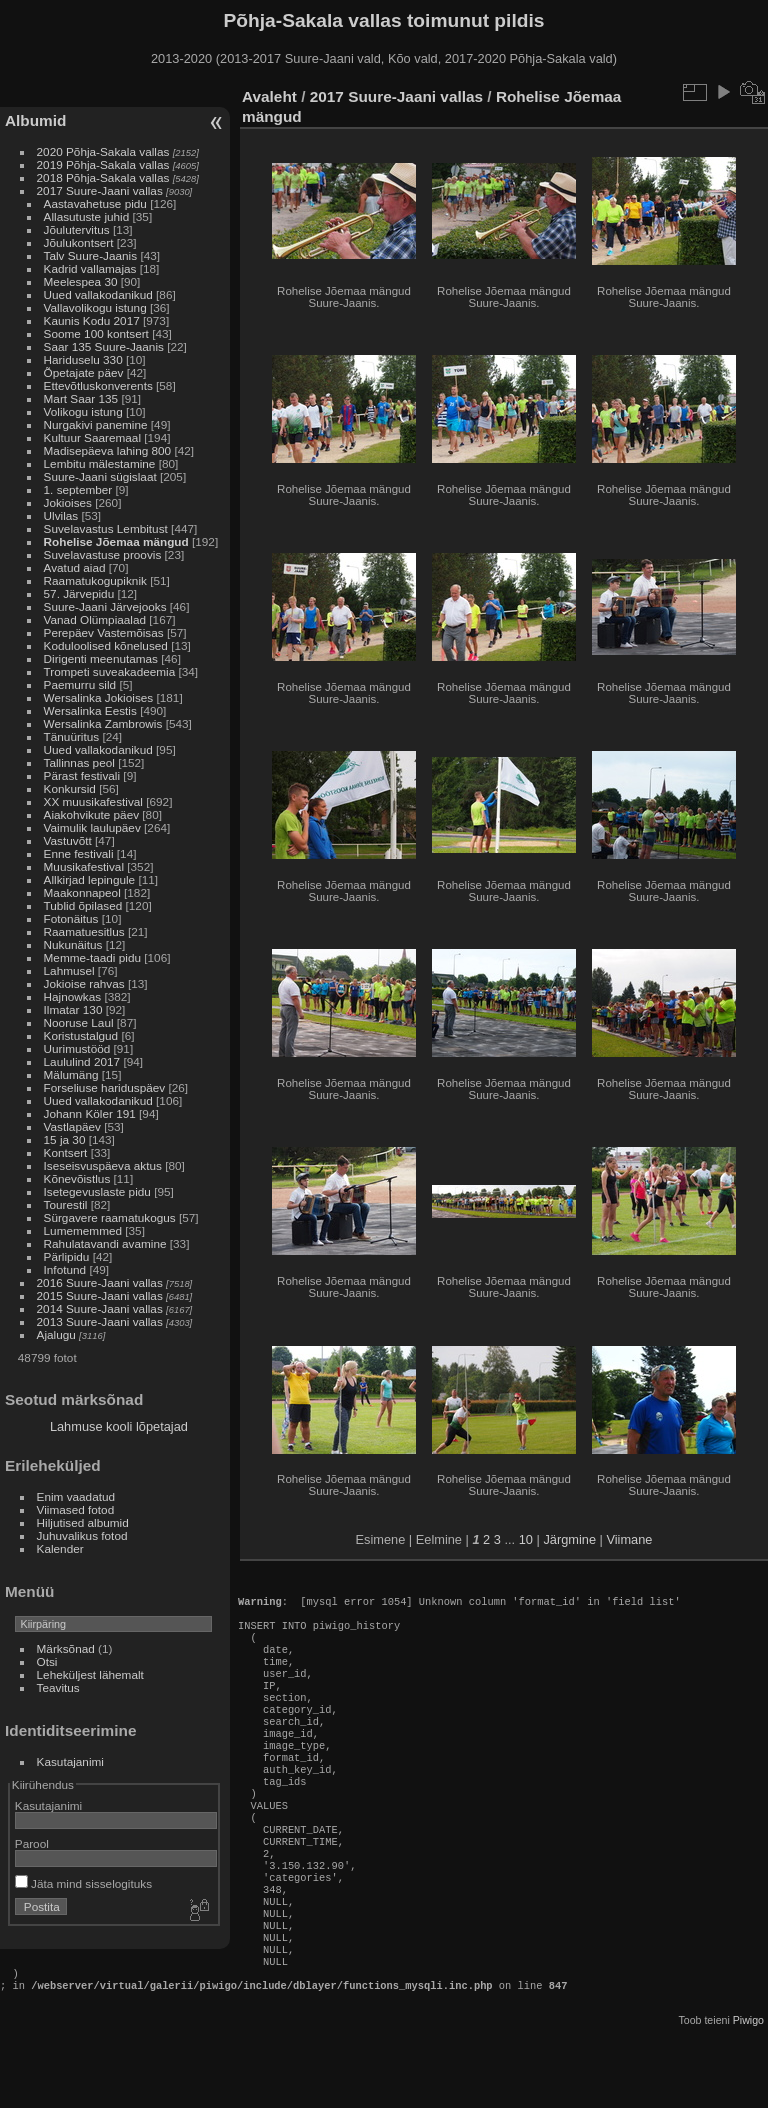  Describe the element at coordinates (66, 1152) in the screenshot. I see `Kontsert` at that location.